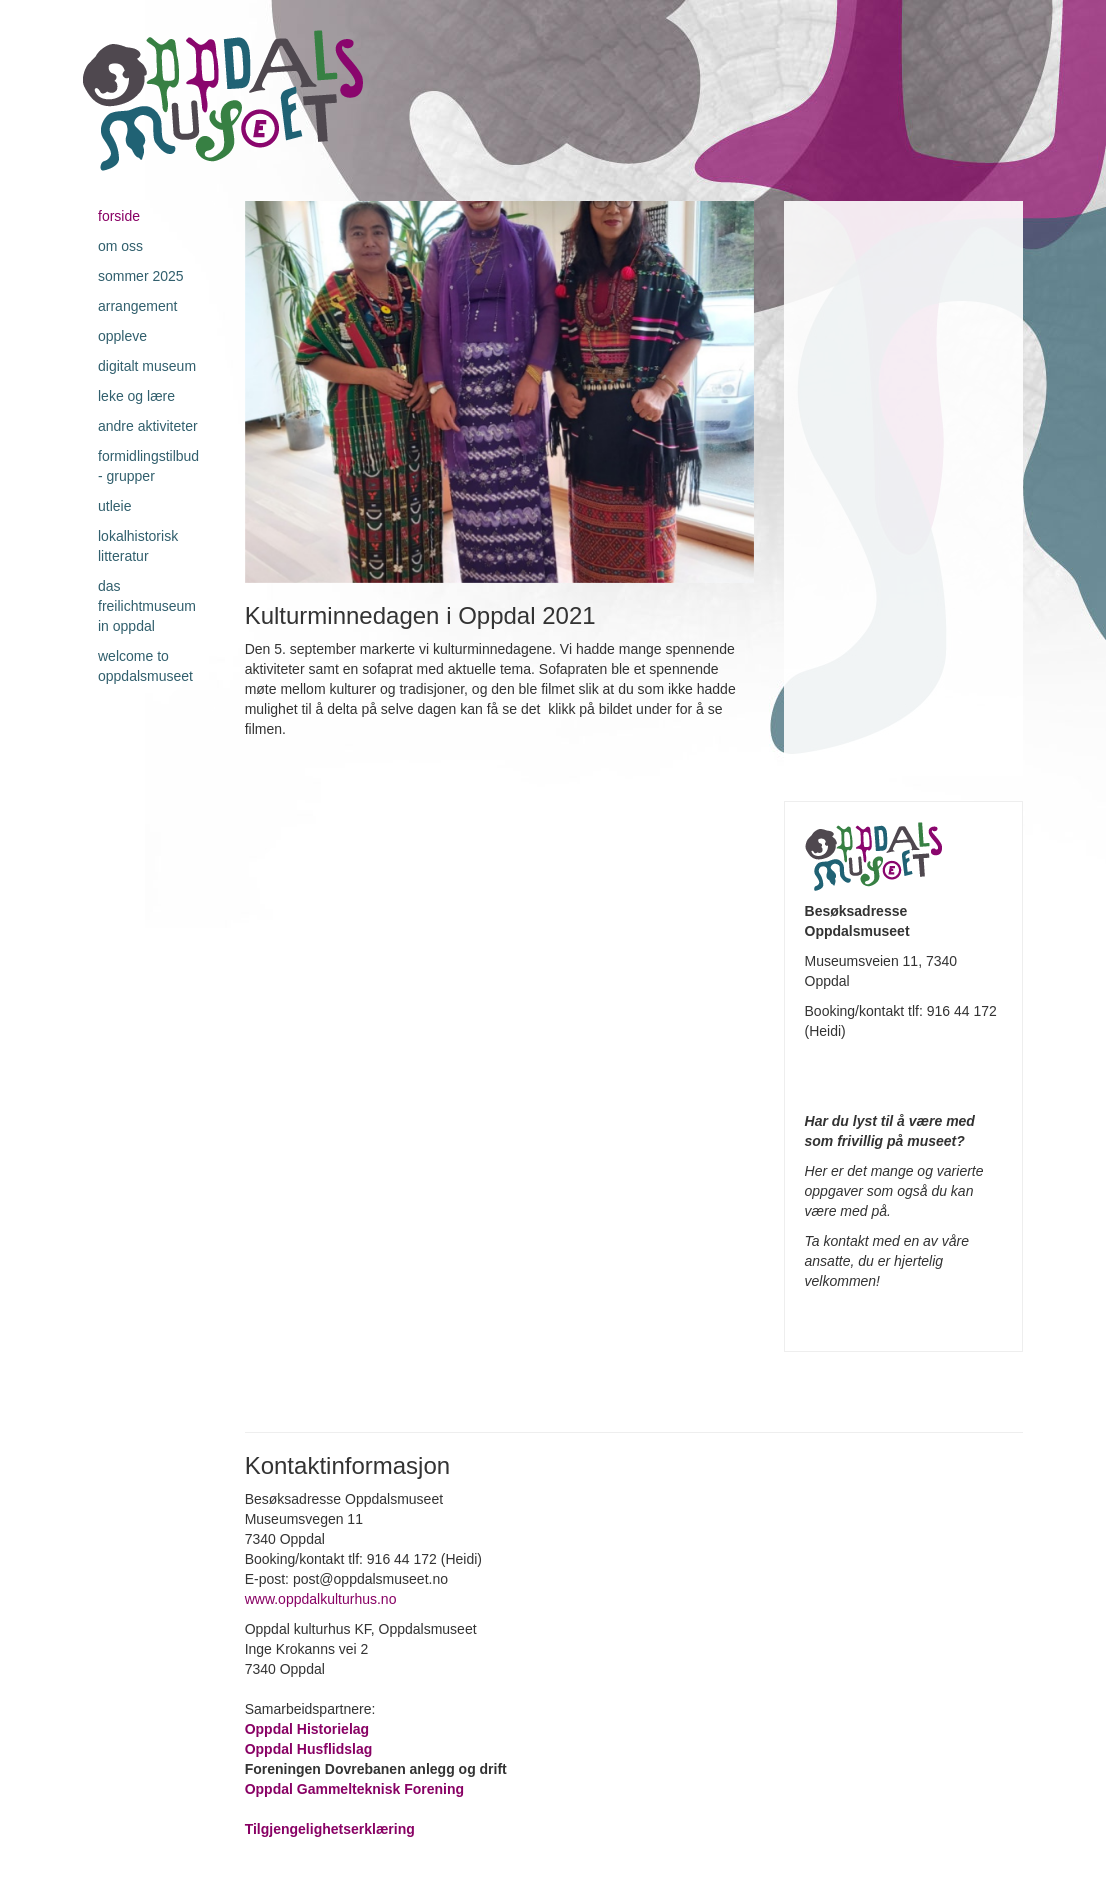 The width and height of the screenshot is (1106, 1879). Describe the element at coordinates (323, 1599) in the screenshot. I see `www.oppdalkulturhus.no` at that location.